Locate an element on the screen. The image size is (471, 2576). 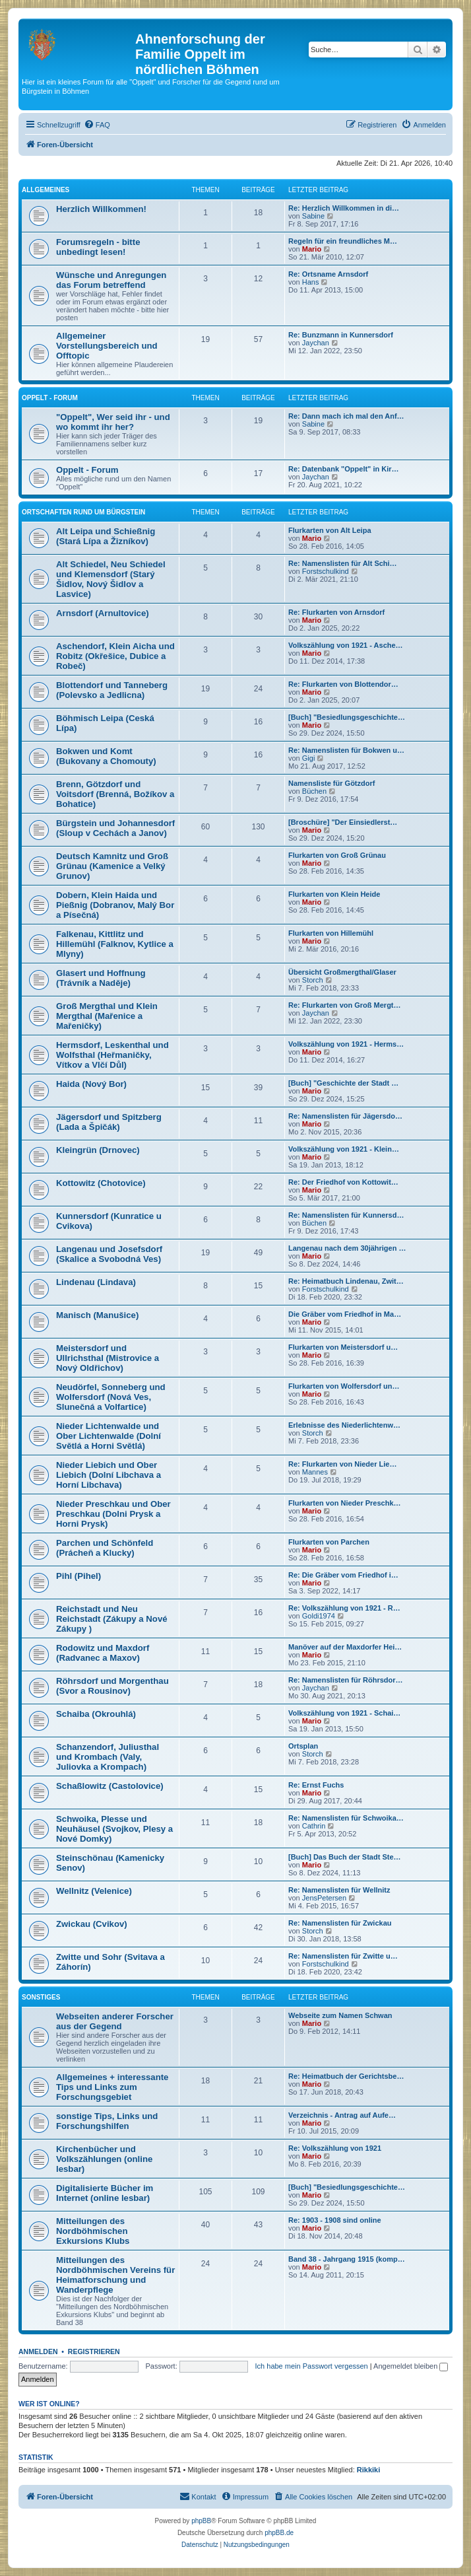
Angemeldet bleiben is located at coordinates (410, 2366).